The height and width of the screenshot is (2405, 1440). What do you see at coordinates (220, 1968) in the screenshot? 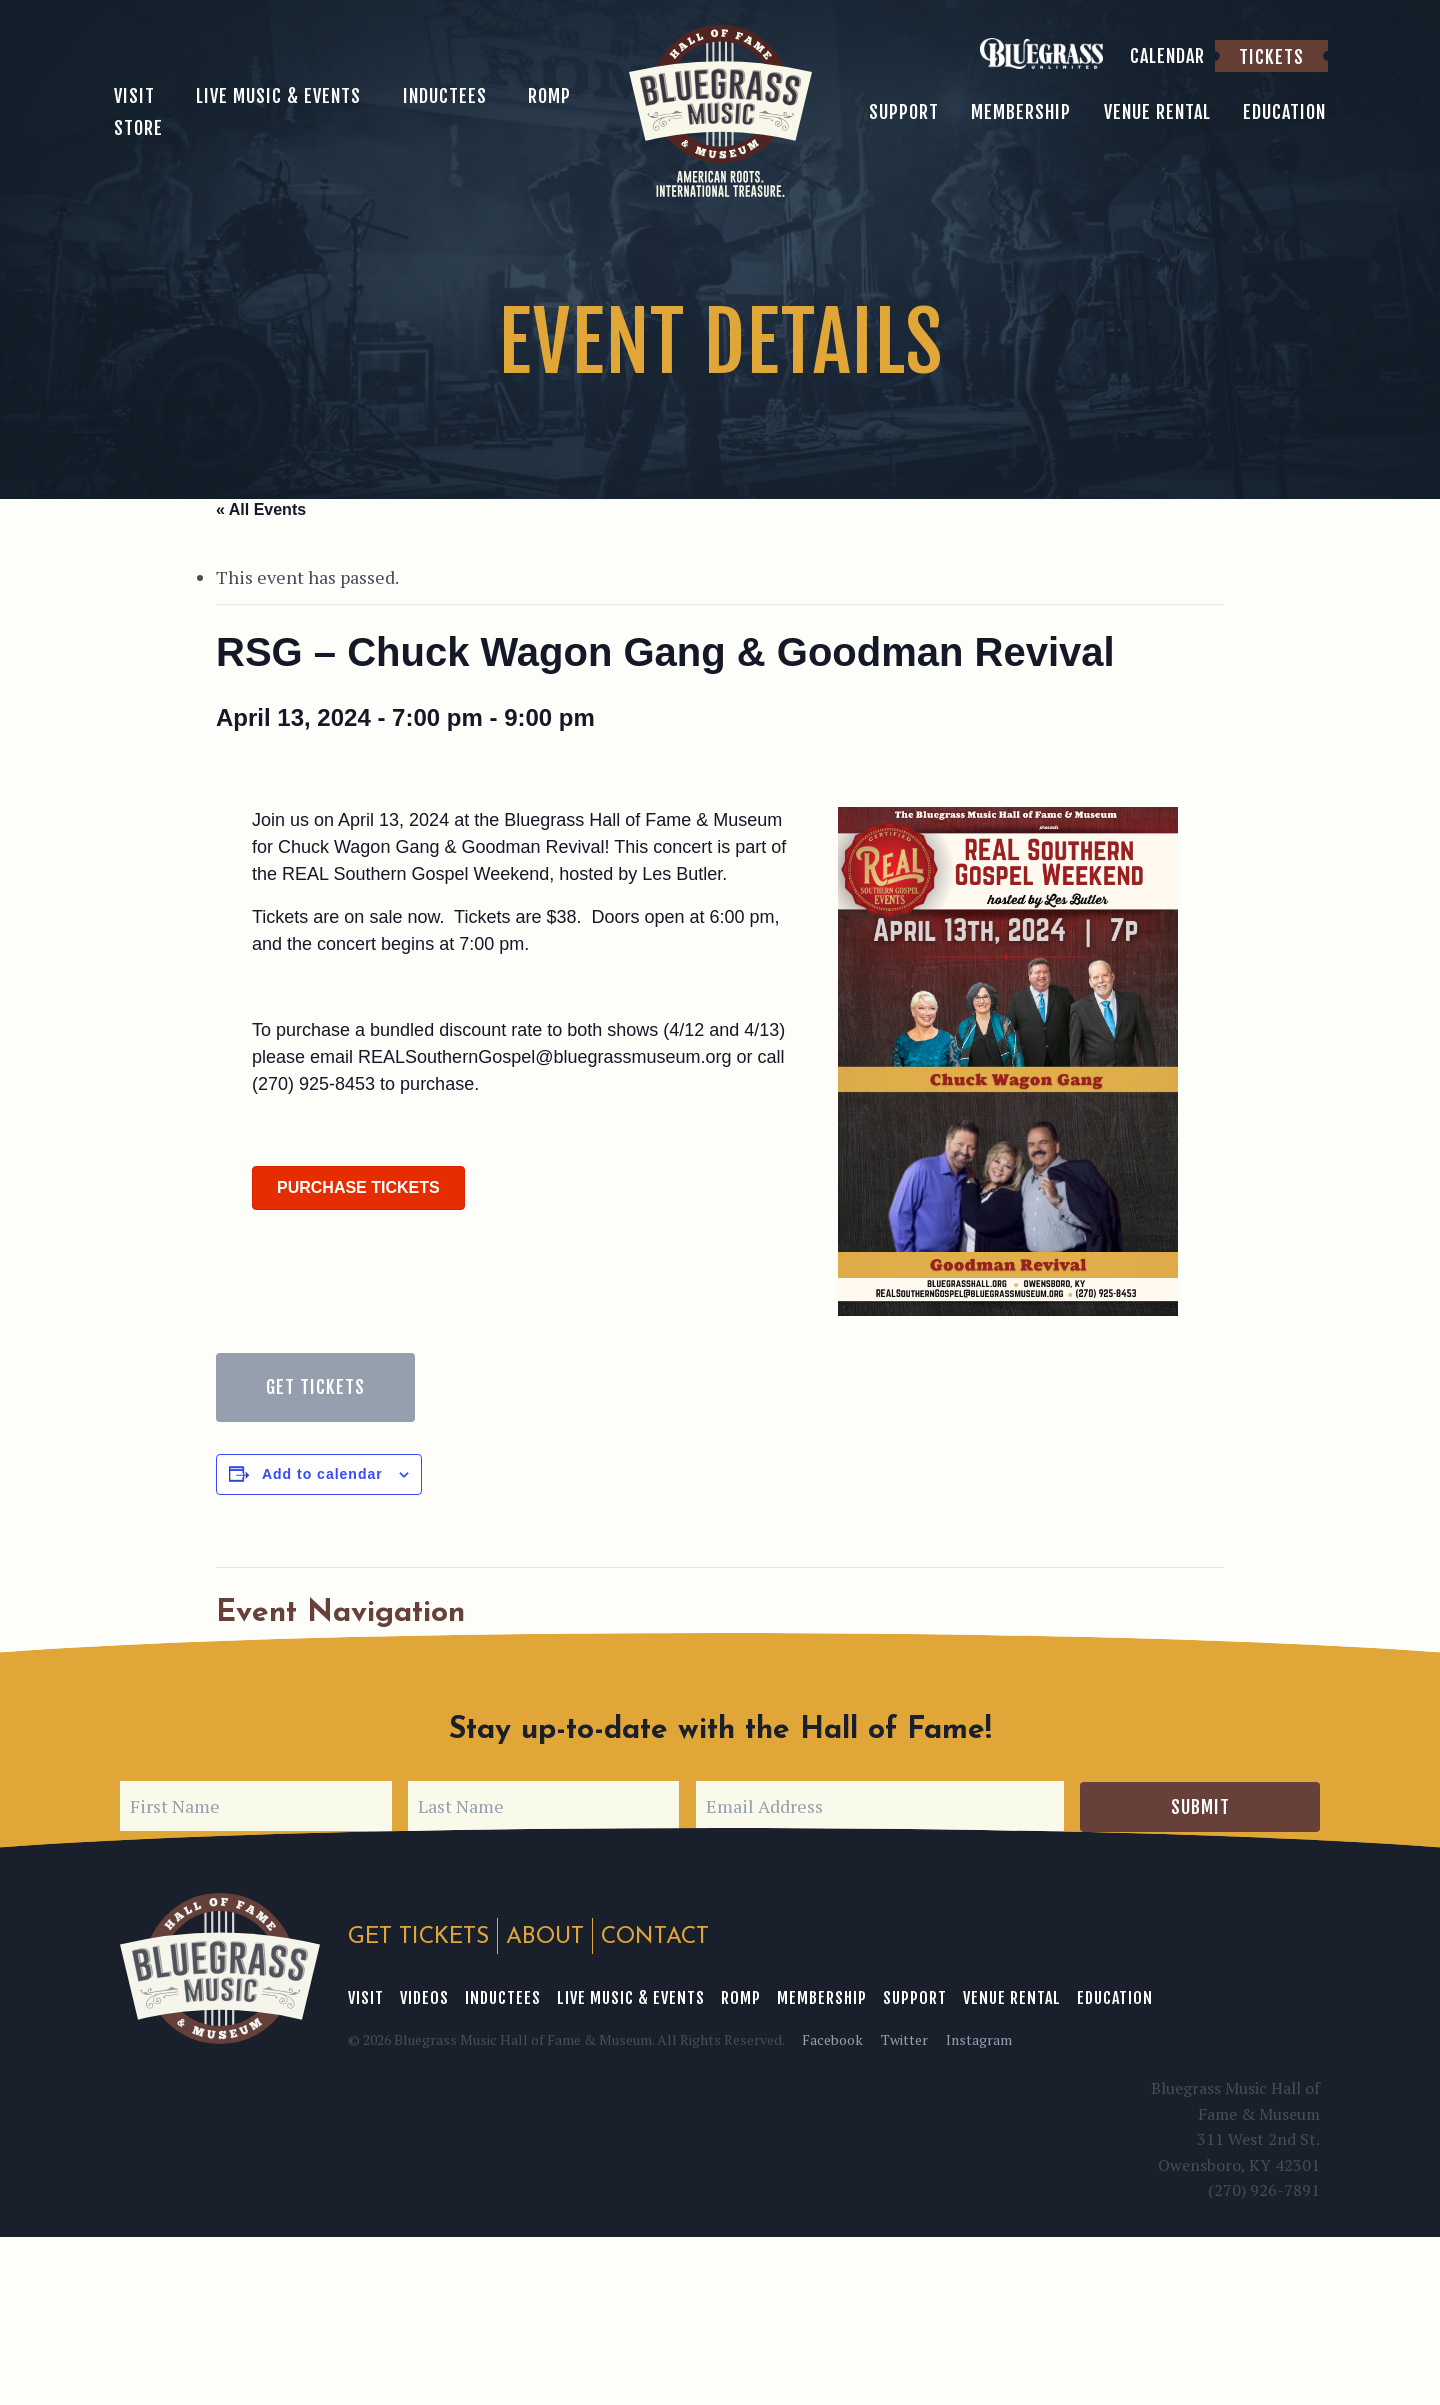
I see `Bluegrass Music Hall of Fame & Museum` at bounding box center [220, 1968].